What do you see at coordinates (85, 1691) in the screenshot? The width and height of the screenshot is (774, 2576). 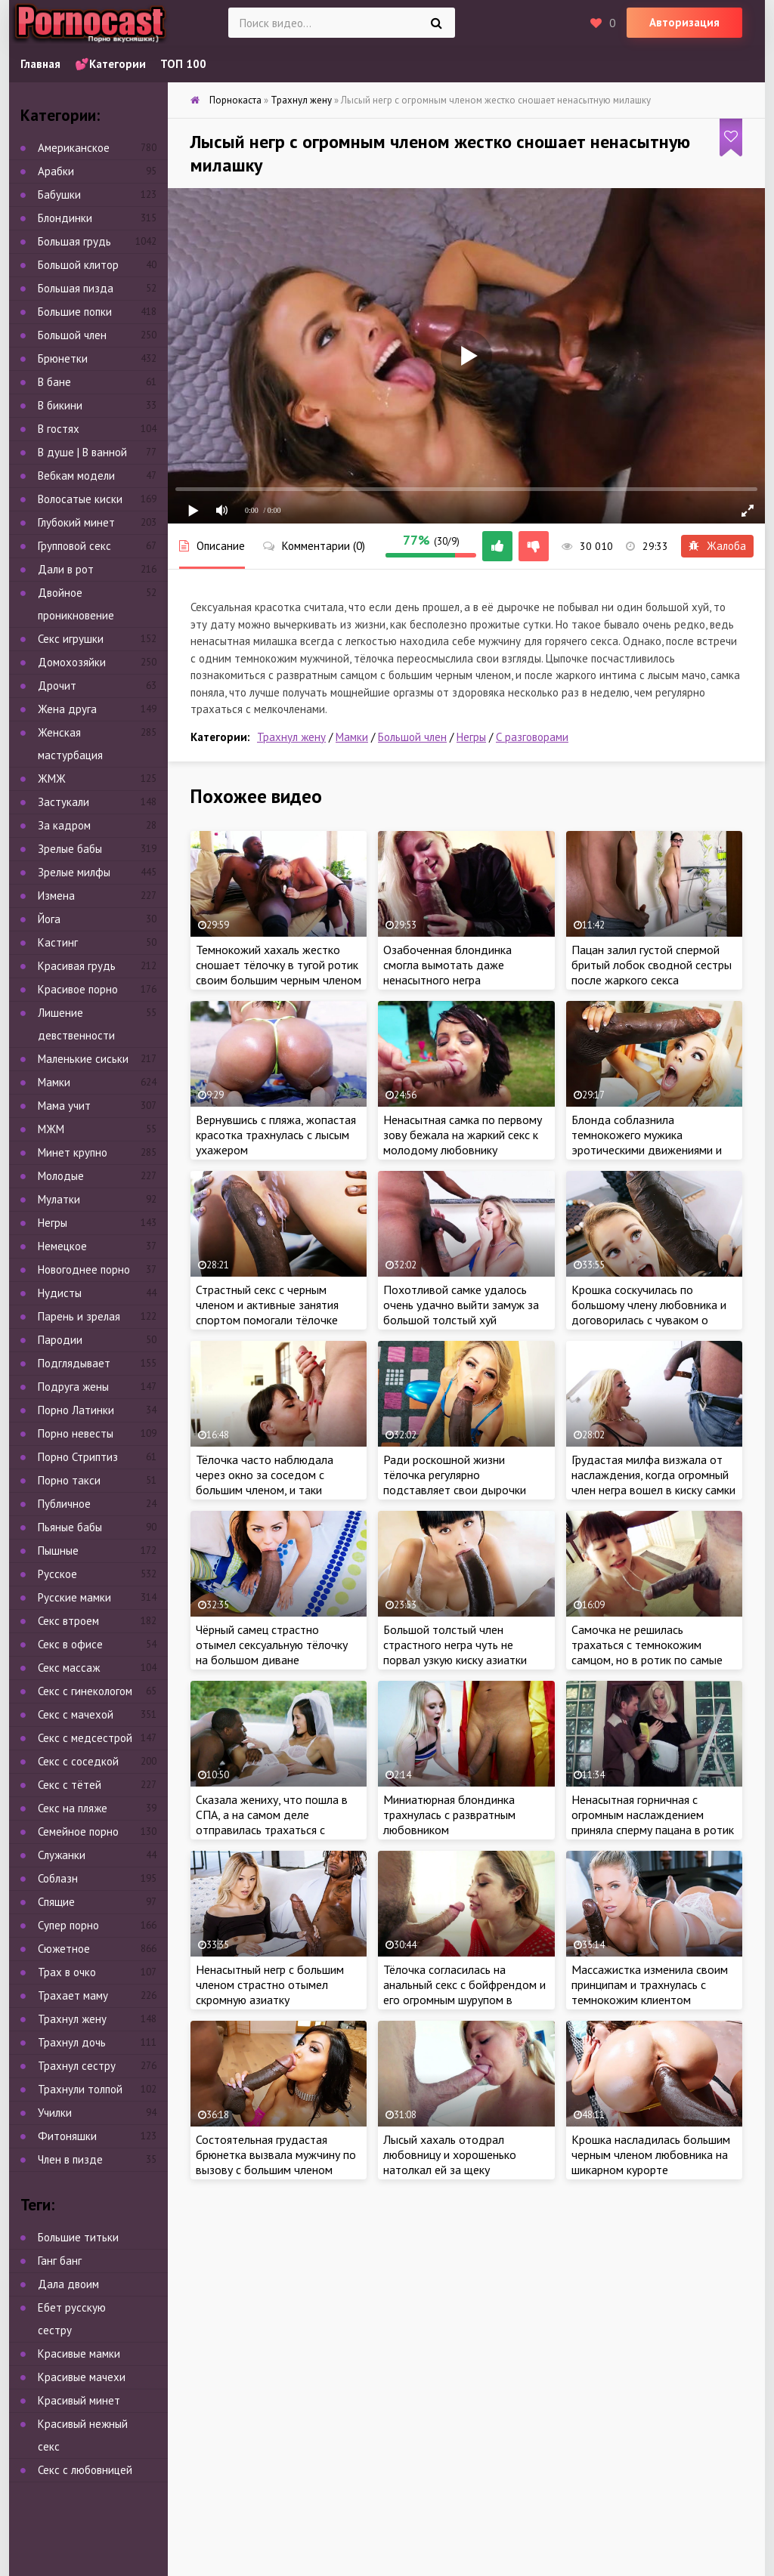 I see `Секс с гинекологом` at bounding box center [85, 1691].